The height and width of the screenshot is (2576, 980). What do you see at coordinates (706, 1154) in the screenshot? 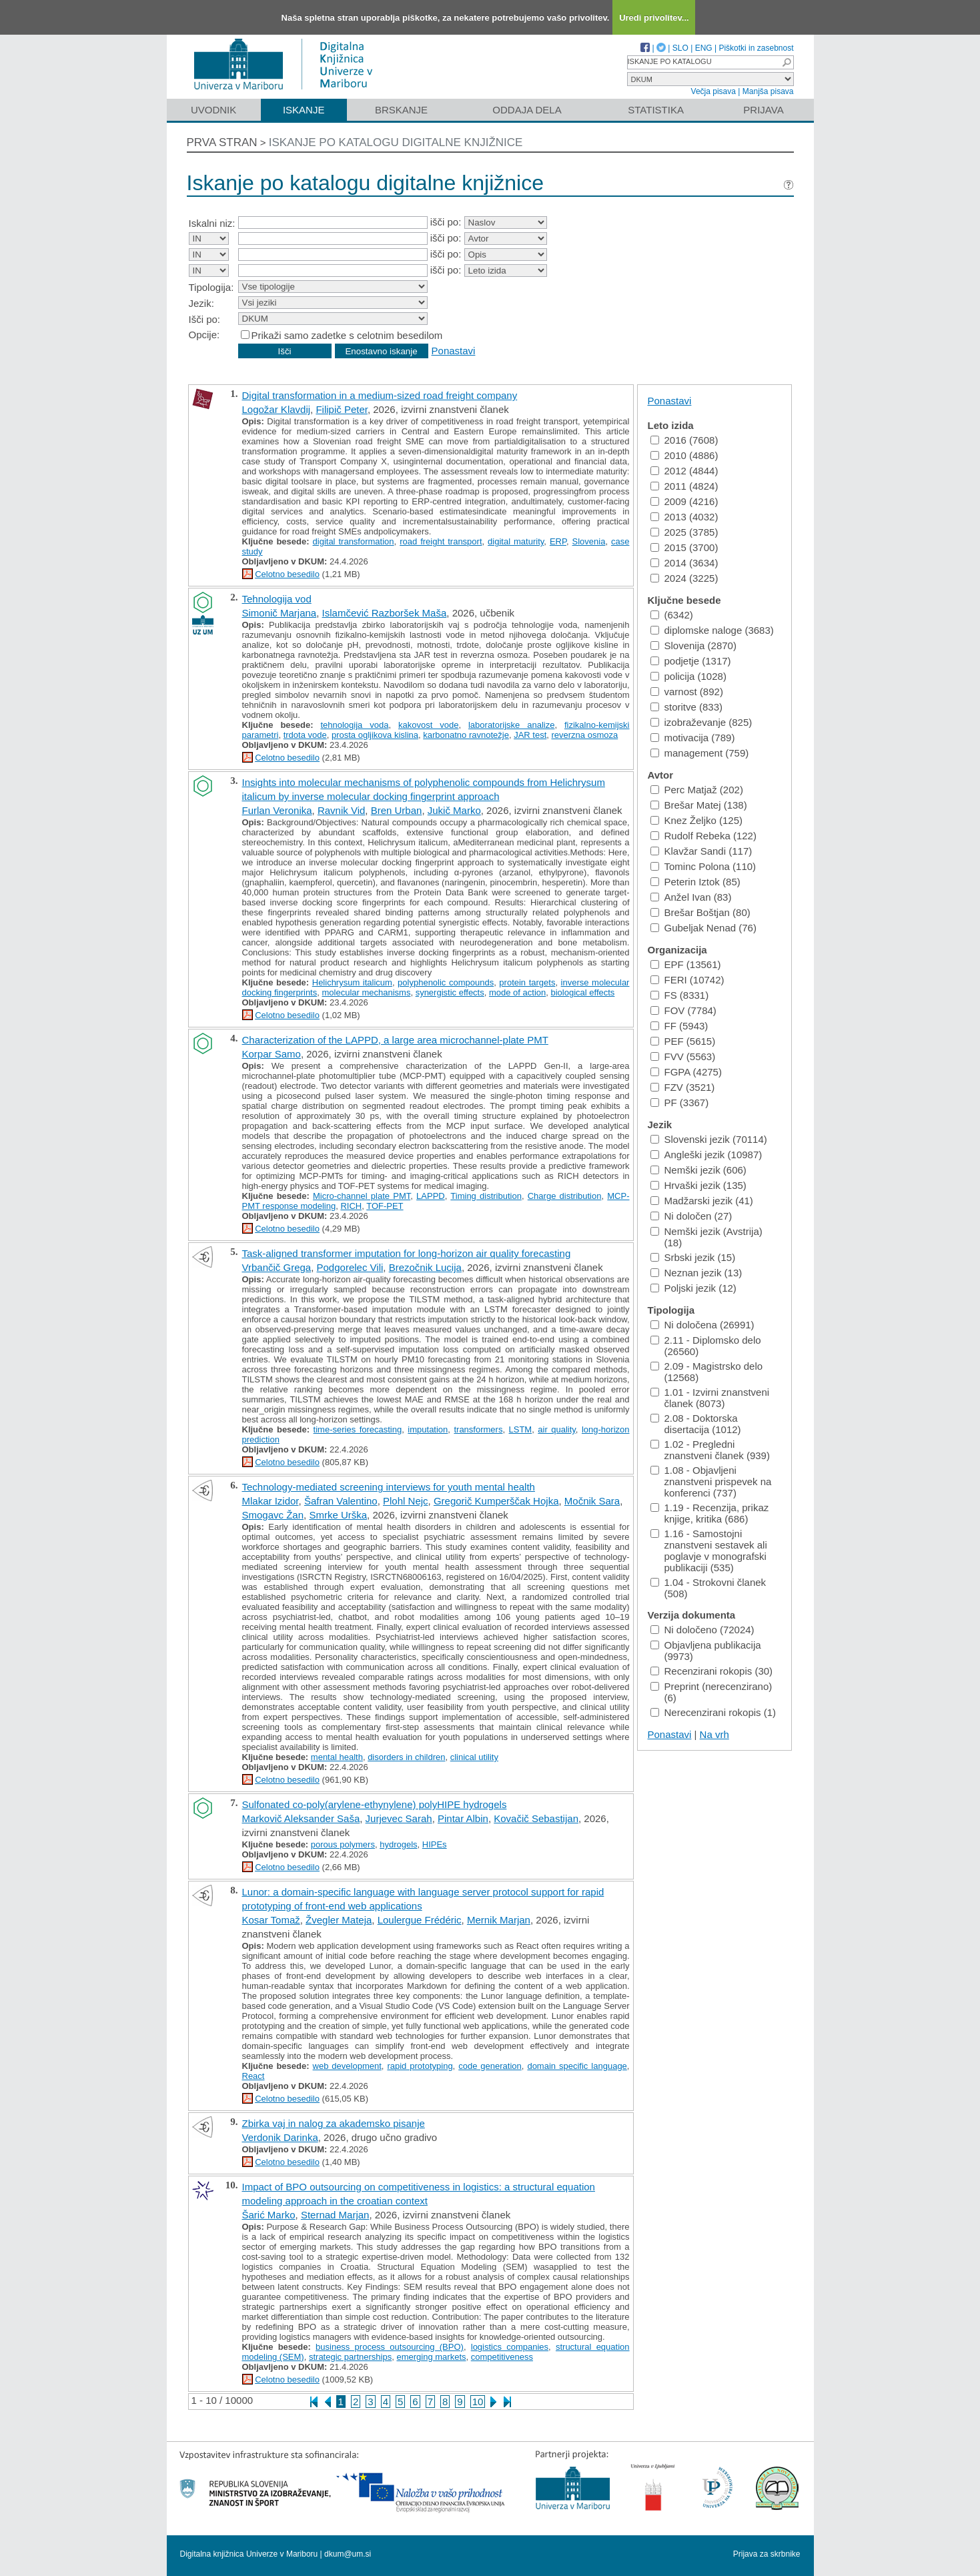
I see `Angleški jezik (10987)` at bounding box center [706, 1154].